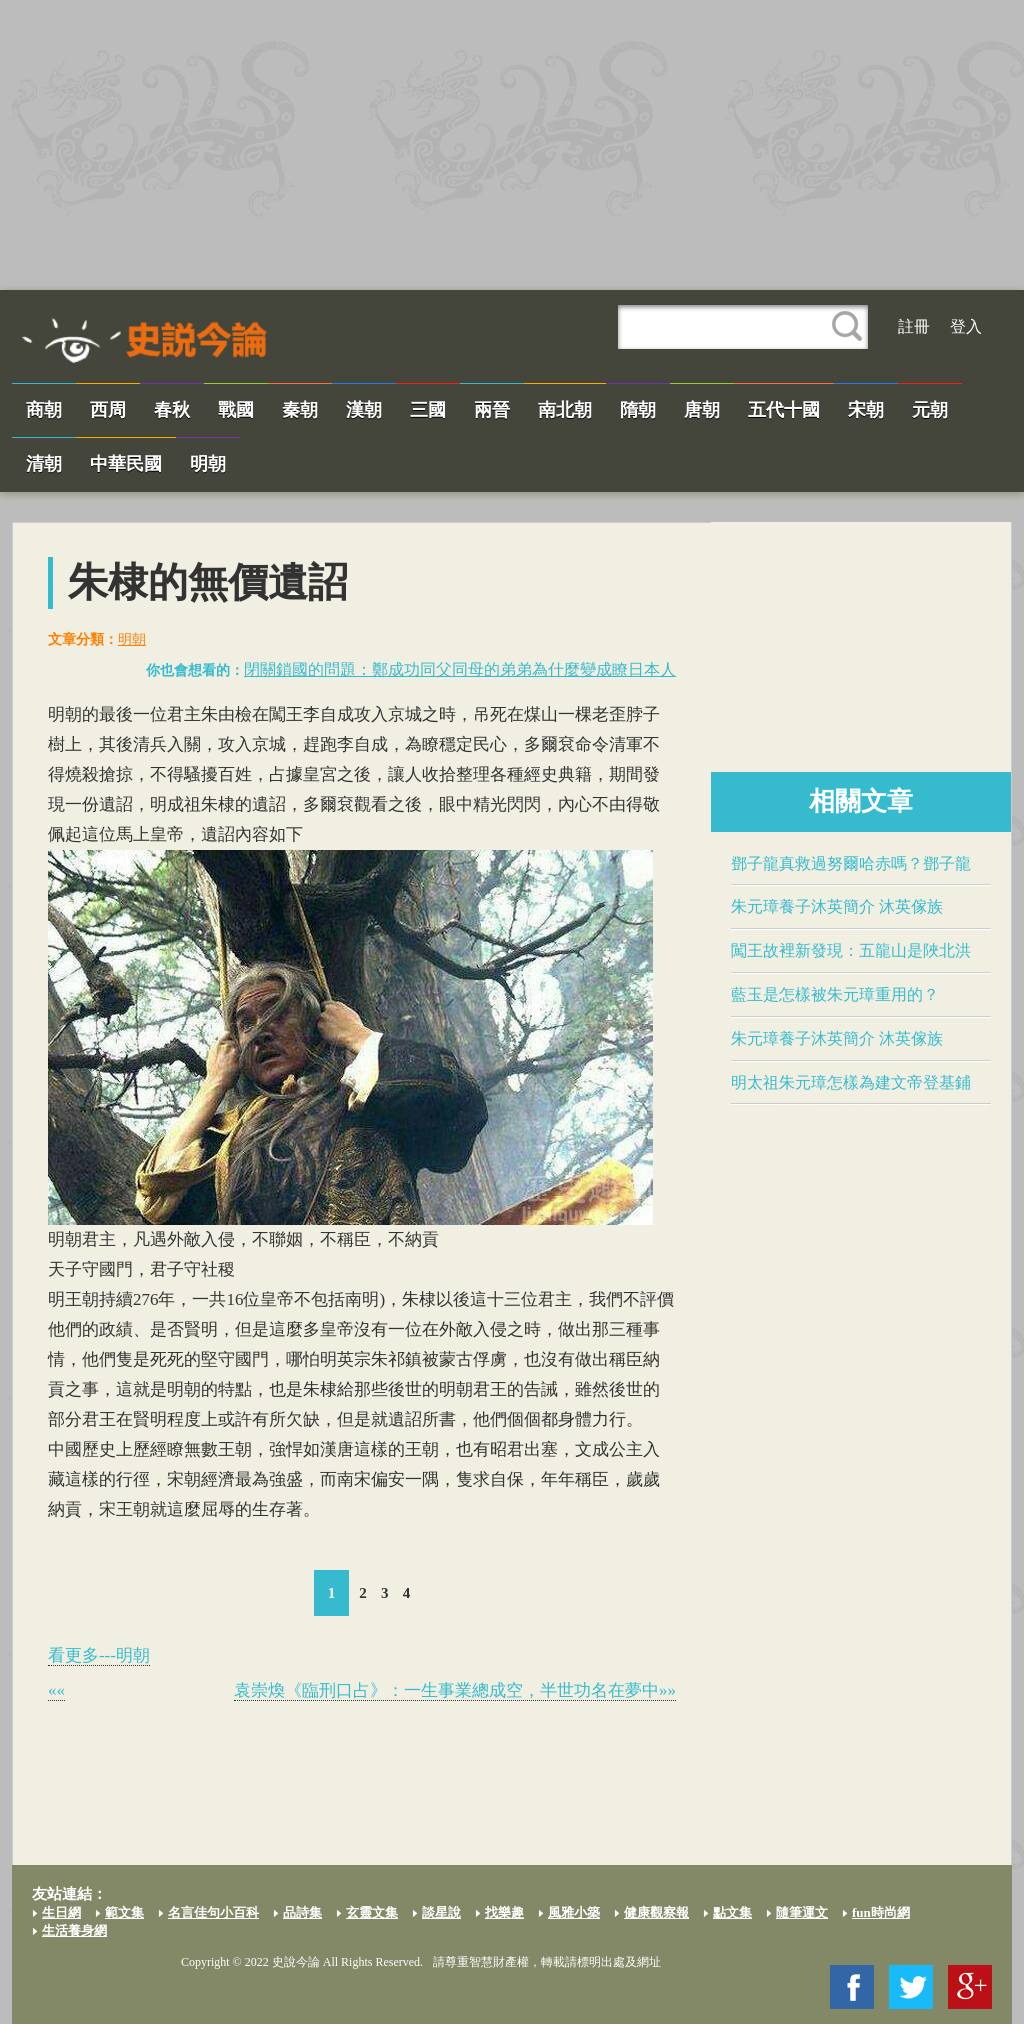  I want to click on 漢朝, so click(364, 410).